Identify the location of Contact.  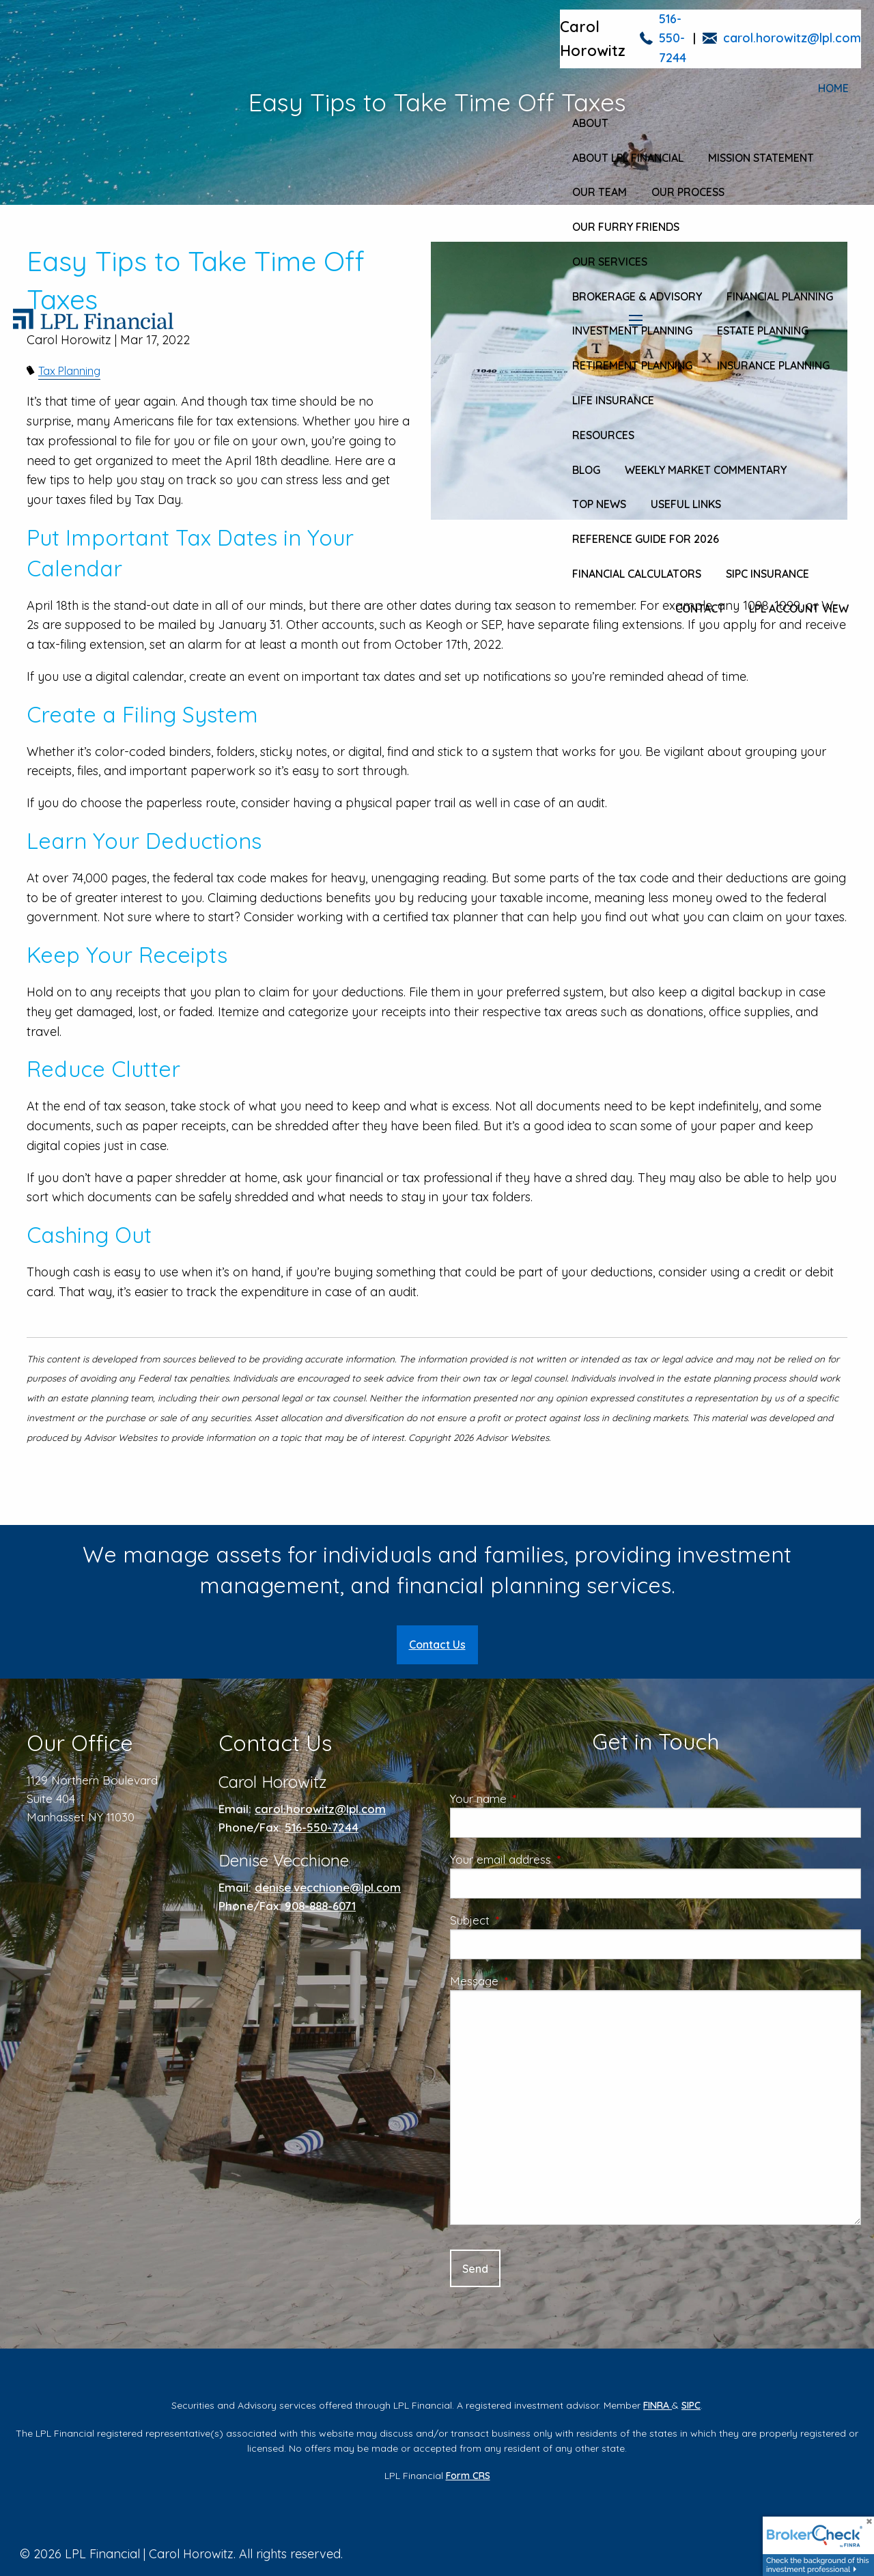
(699, 608).